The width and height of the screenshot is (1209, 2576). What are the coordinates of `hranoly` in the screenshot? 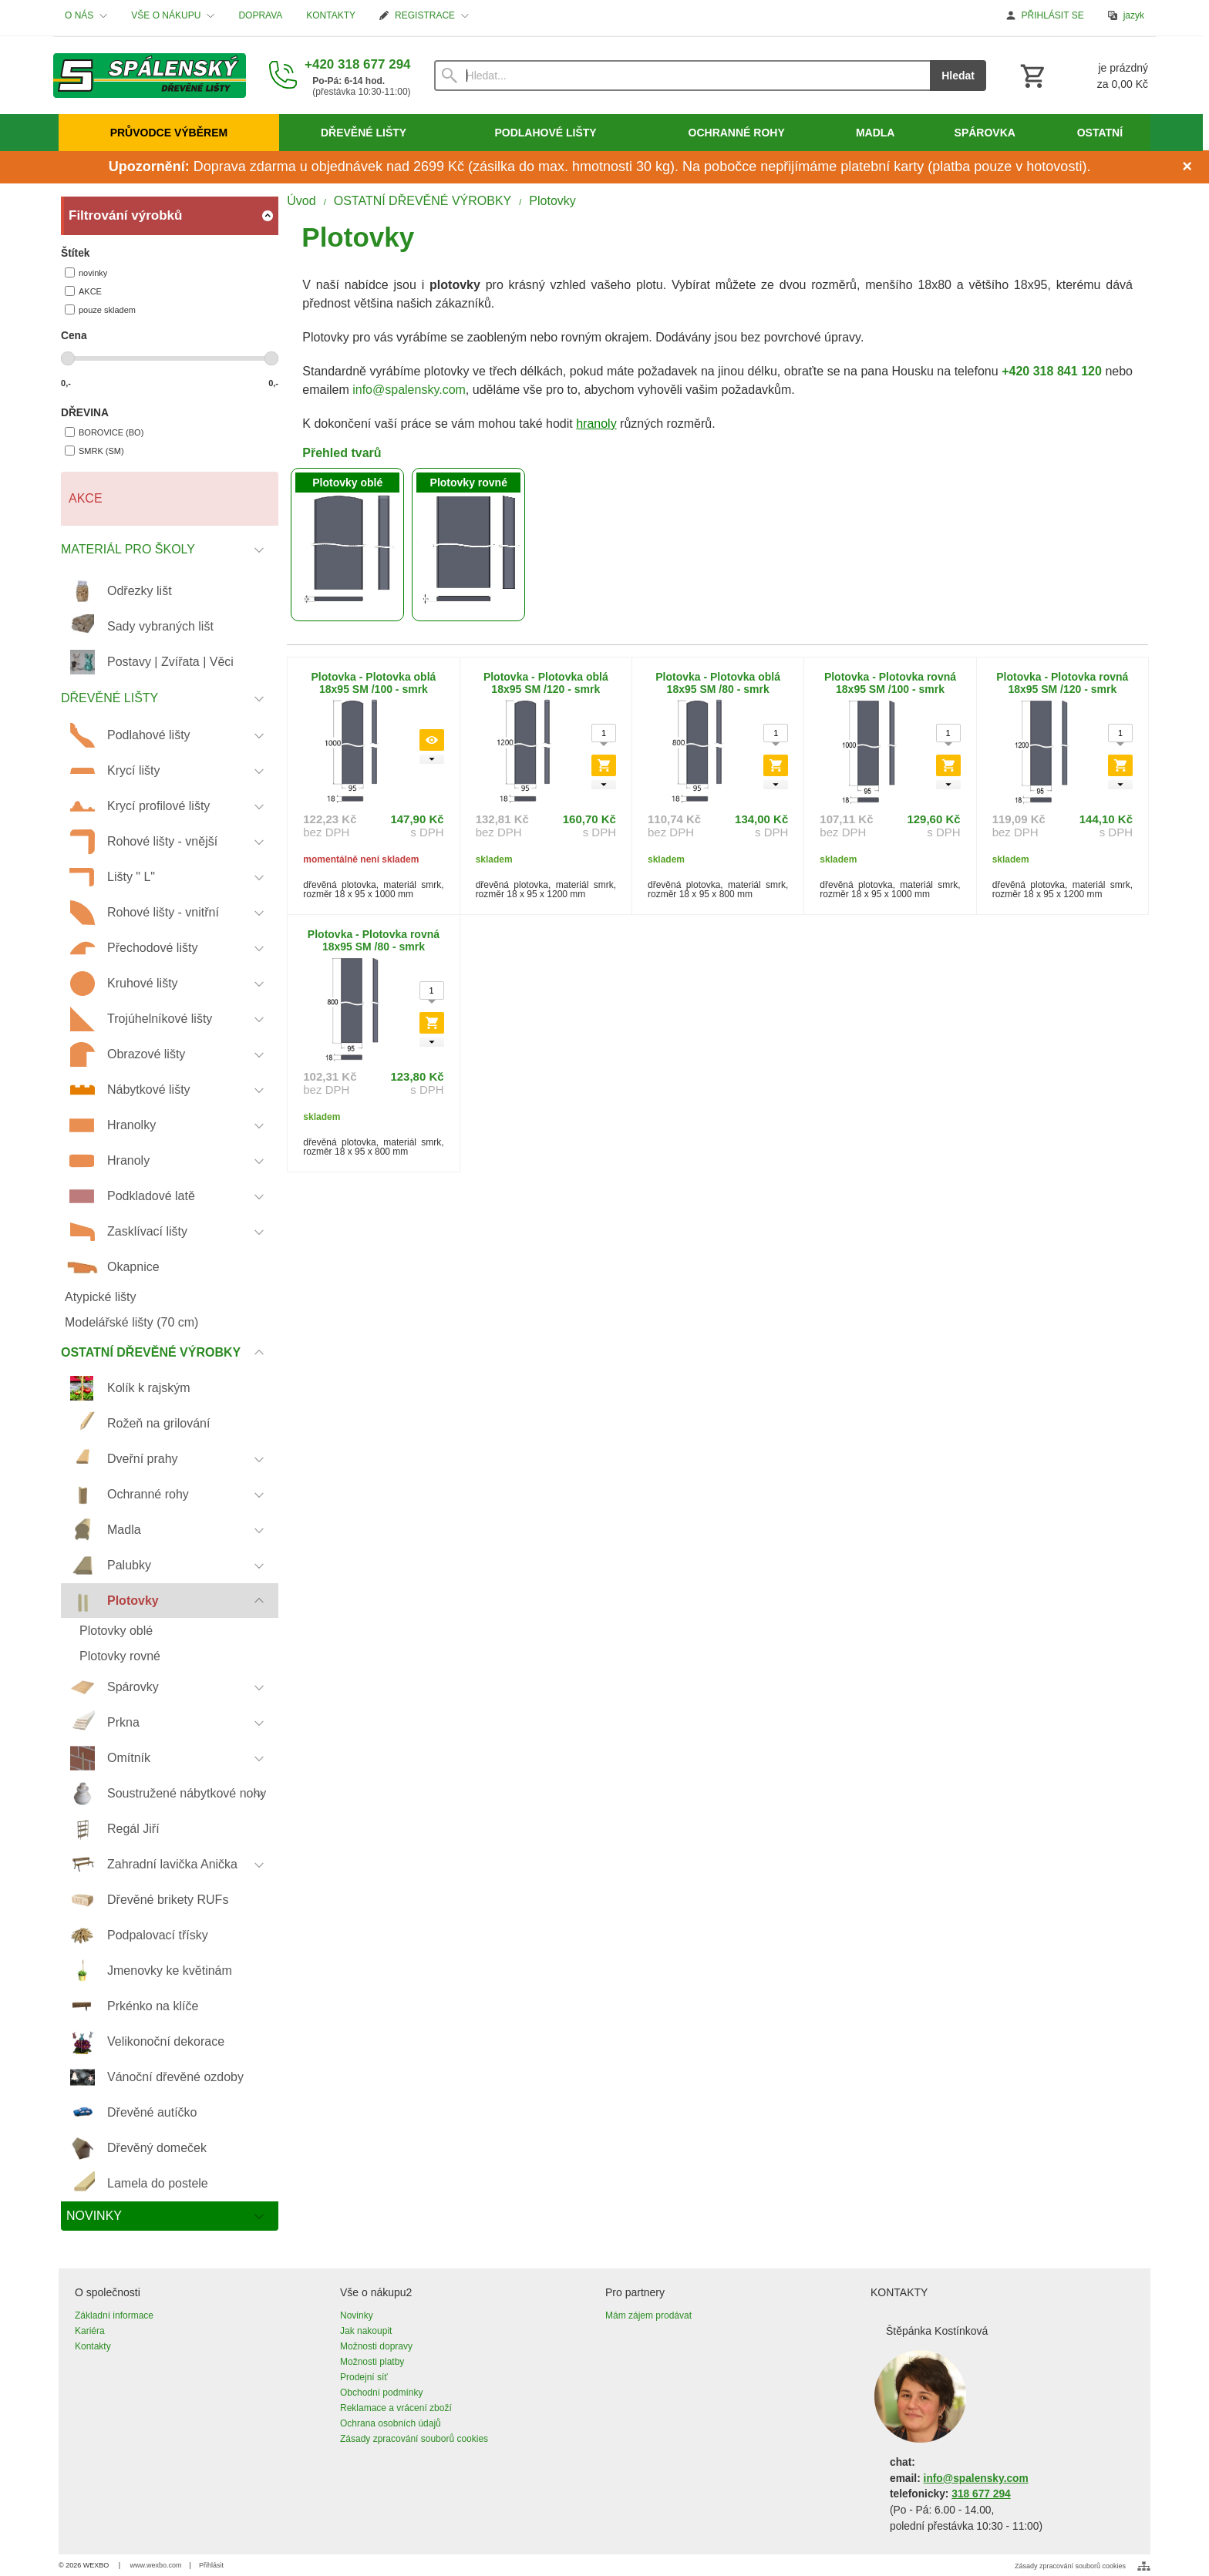 It's located at (596, 423).